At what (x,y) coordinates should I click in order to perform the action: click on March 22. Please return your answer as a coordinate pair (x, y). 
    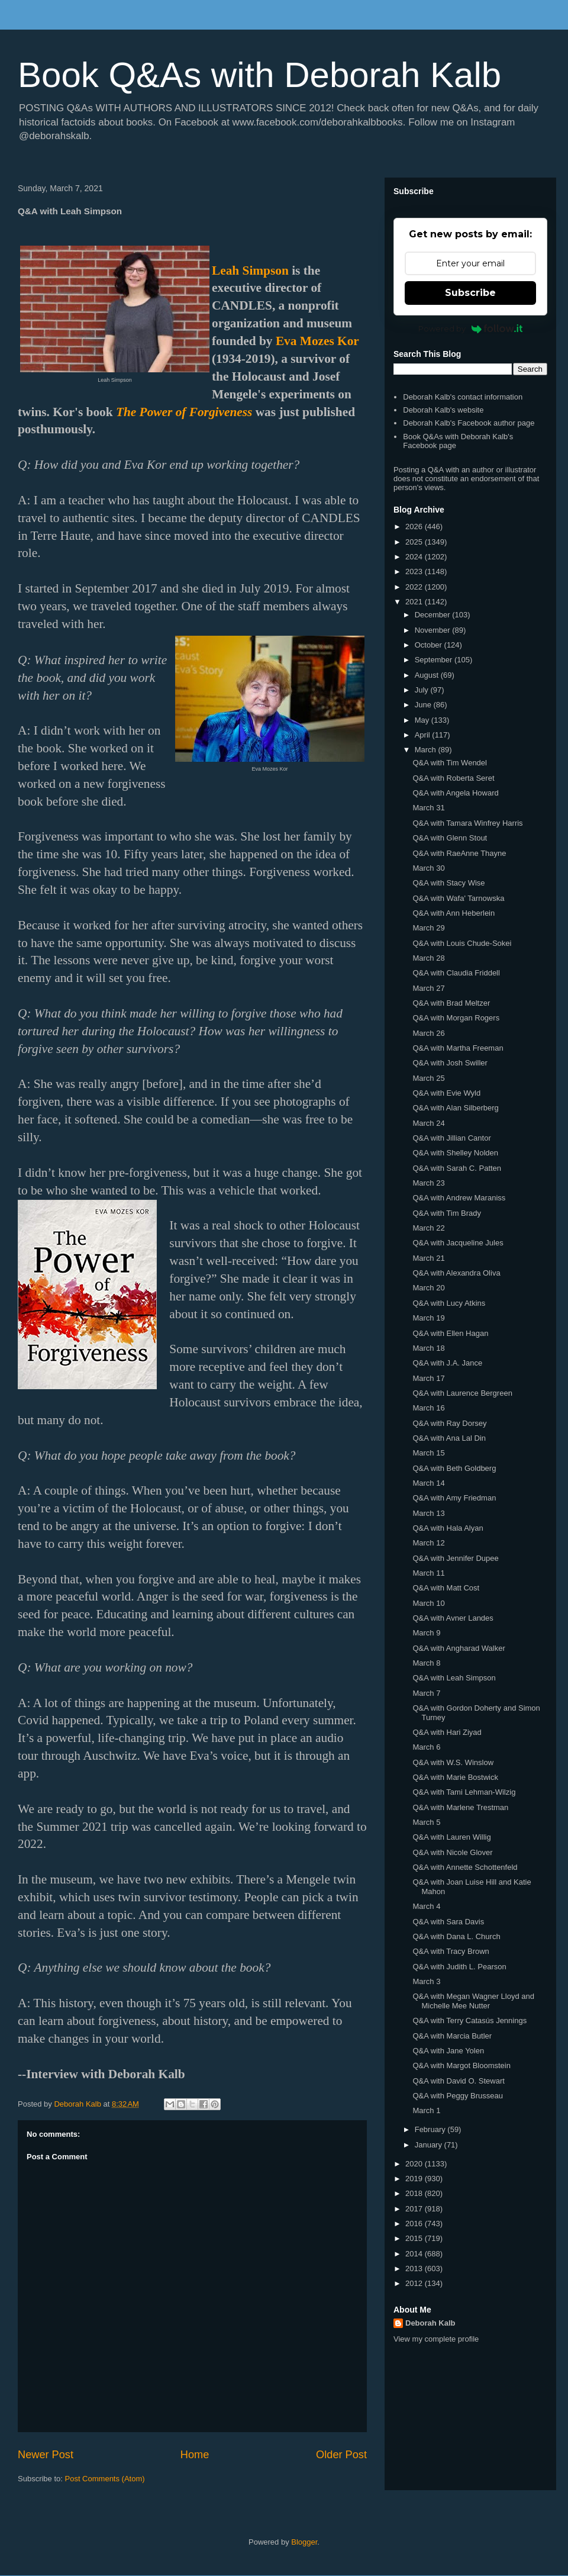
    Looking at the image, I should click on (428, 1227).